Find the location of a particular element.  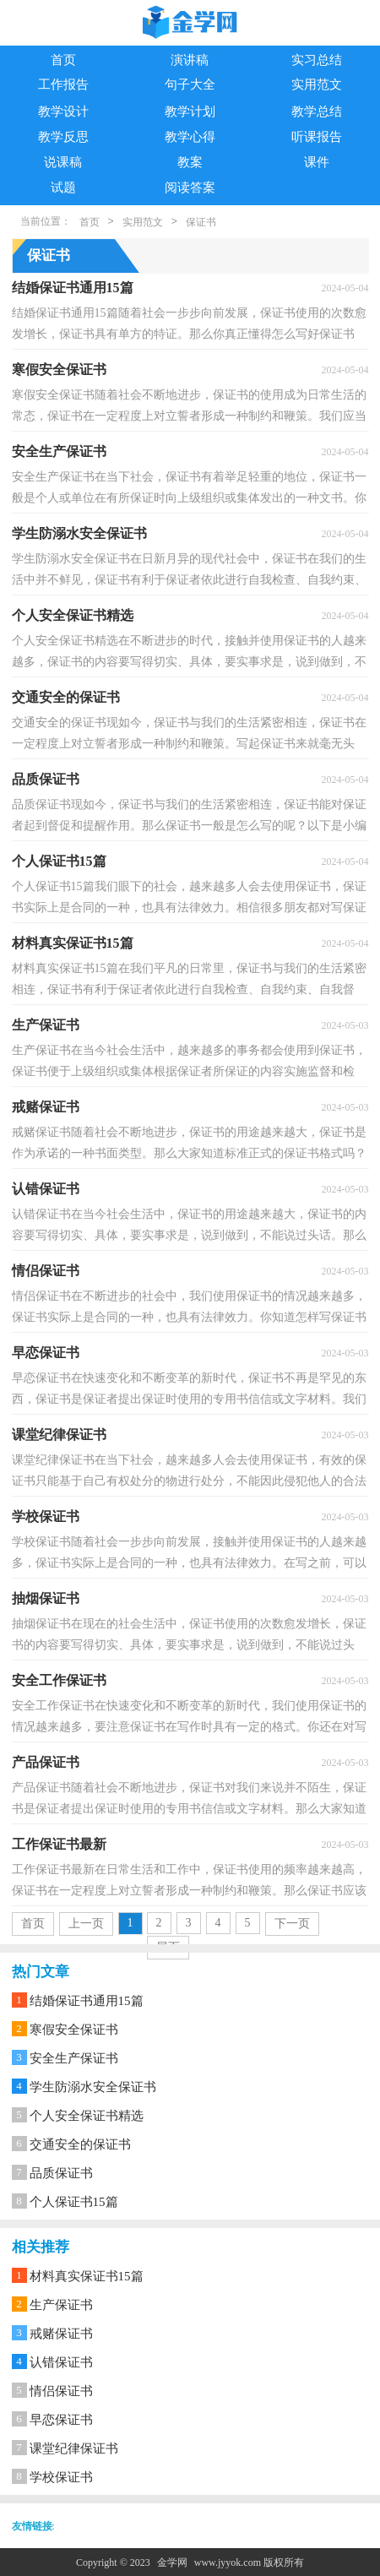

试题 is located at coordinates (63, 187).